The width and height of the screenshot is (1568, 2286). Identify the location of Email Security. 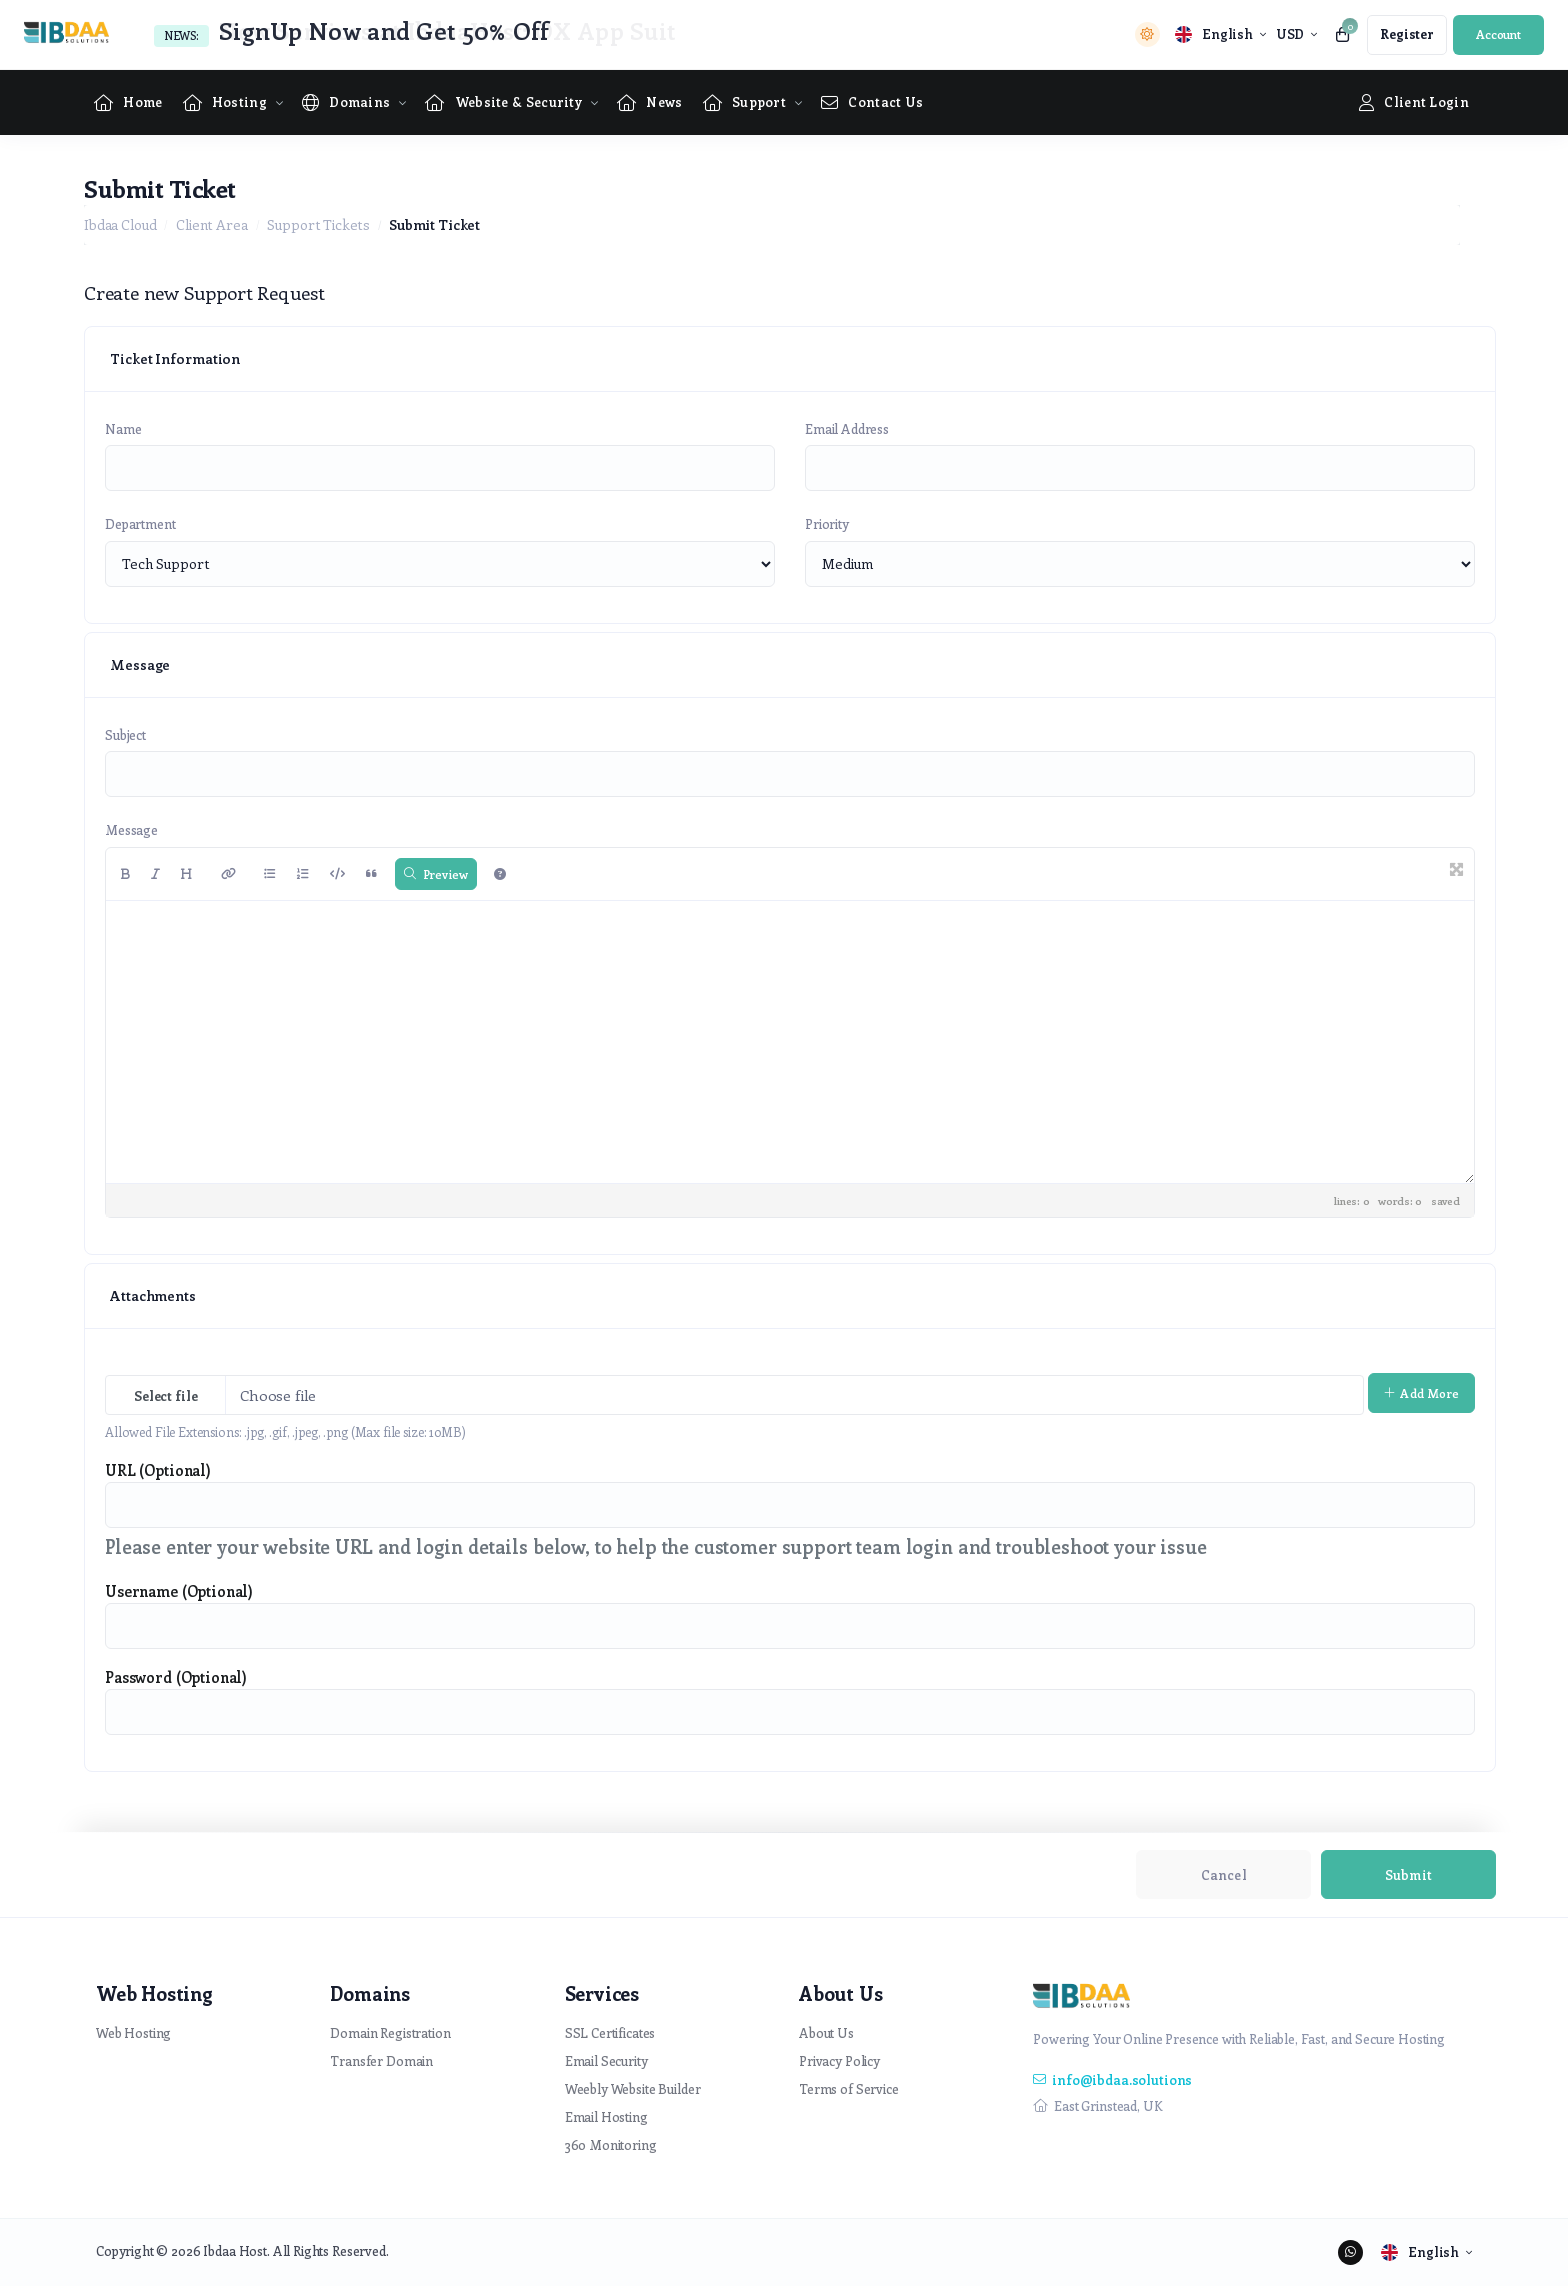
(606, 2060).